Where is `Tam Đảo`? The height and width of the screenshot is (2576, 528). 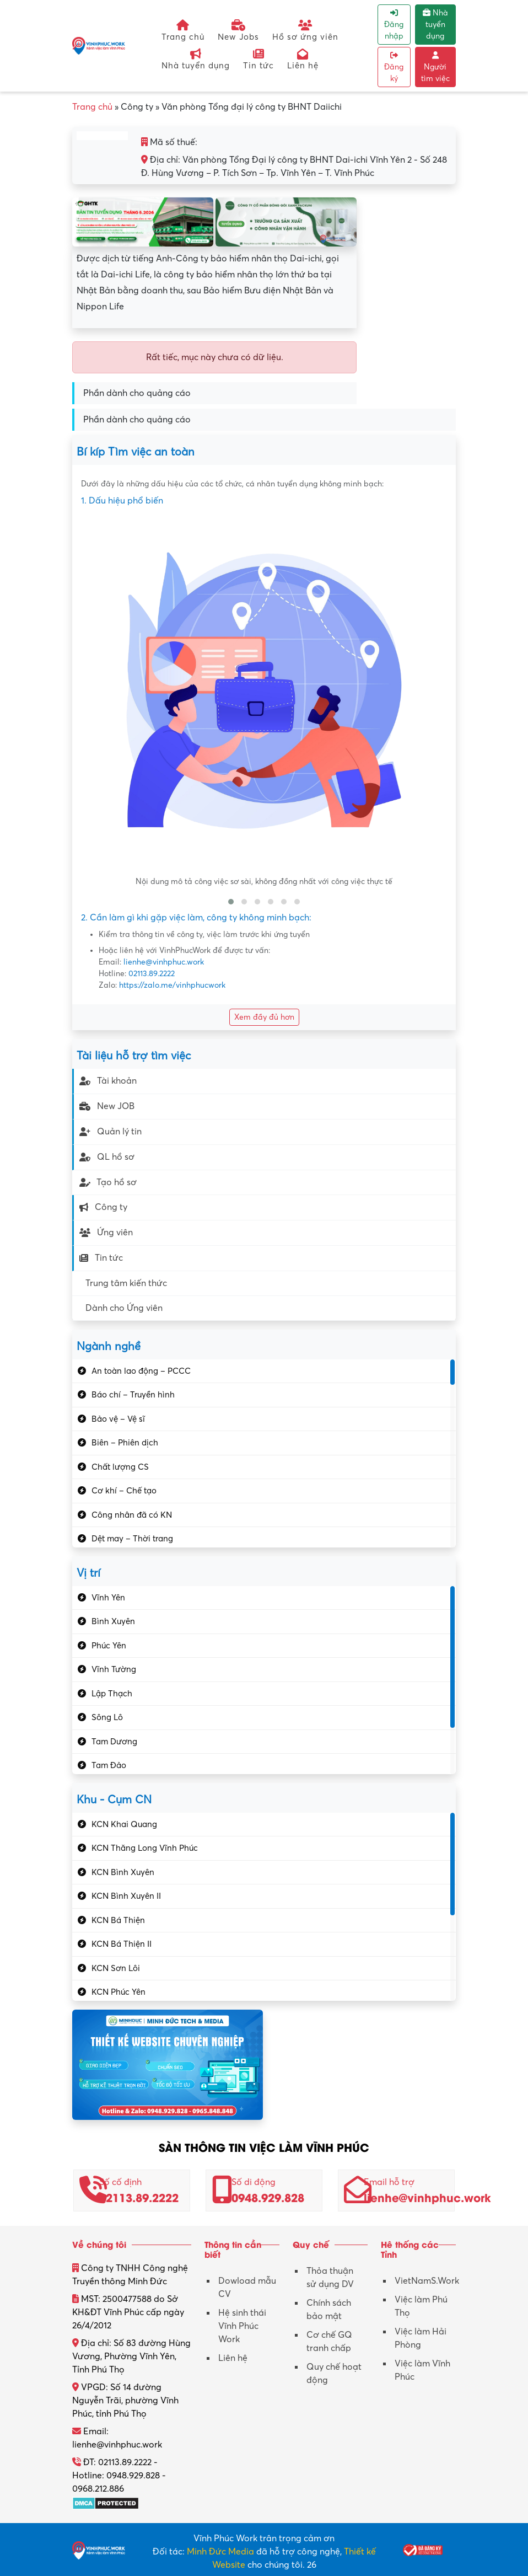 Tam Đảo is located at coordinates (108, 1765).